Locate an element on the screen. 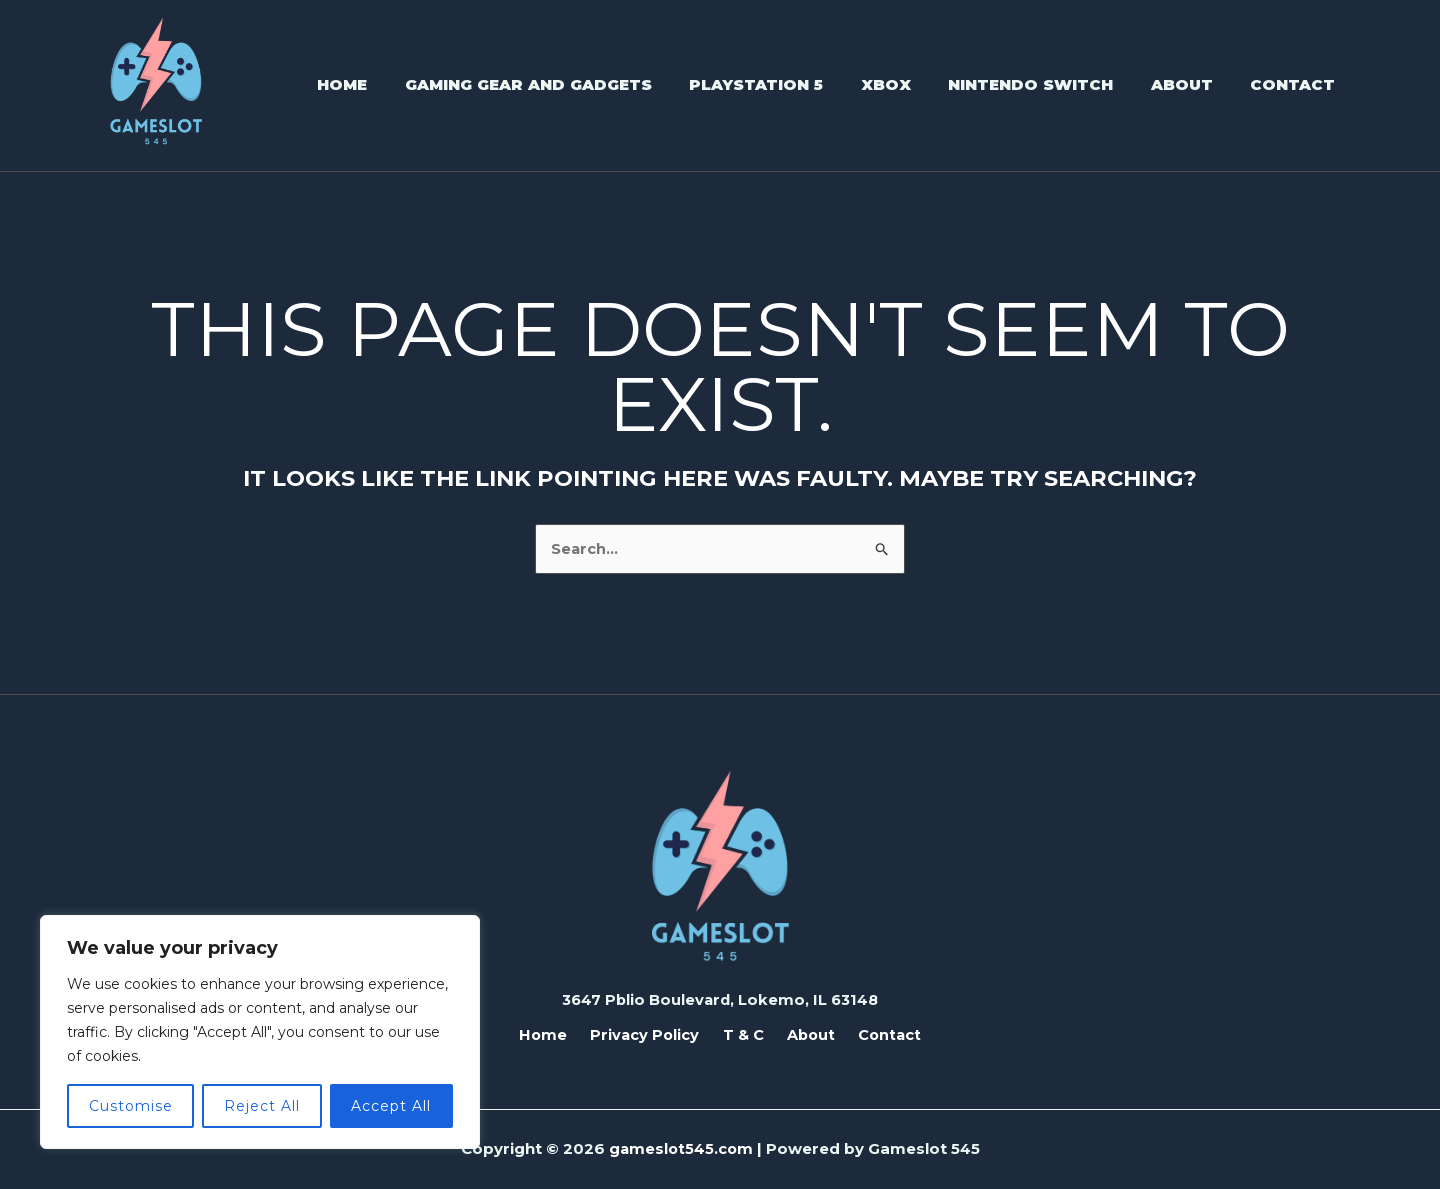 The width and height of the screenshot is (1440, 1189). Privacy Policy is located at coordinates (651, 1033).